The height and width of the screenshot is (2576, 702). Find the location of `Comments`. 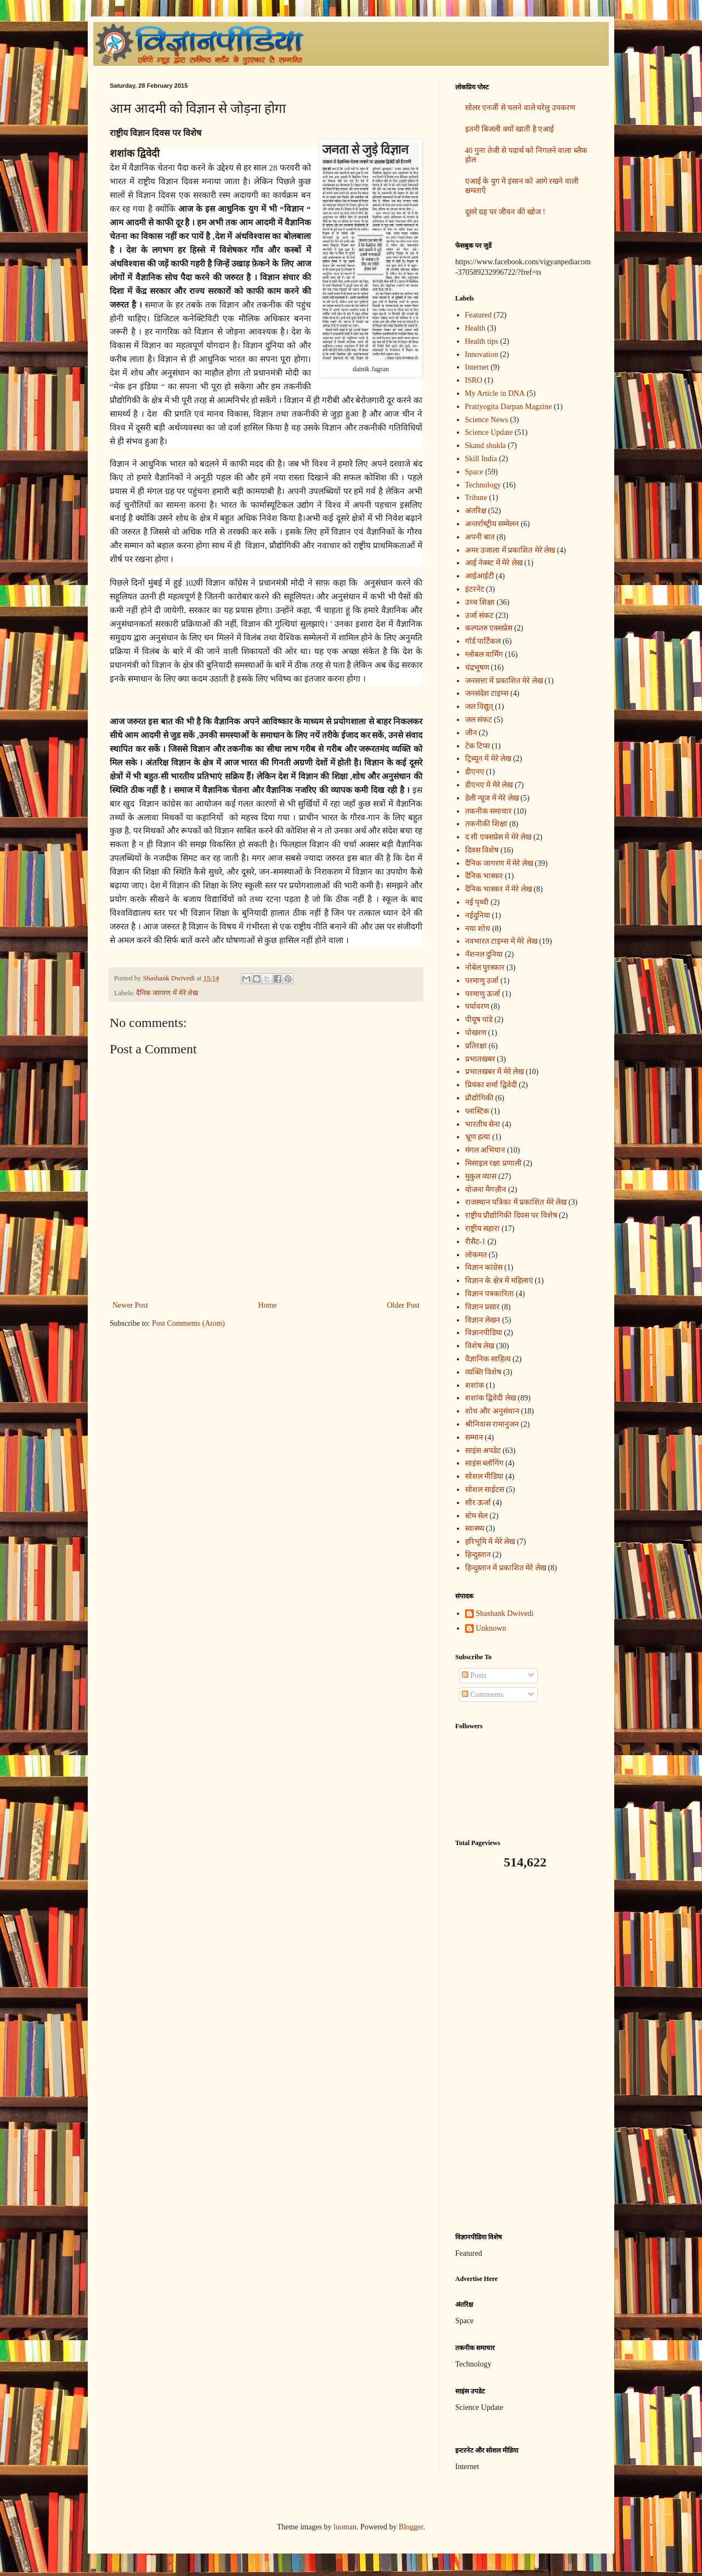

Comments is located at coordinates (482, 1694).